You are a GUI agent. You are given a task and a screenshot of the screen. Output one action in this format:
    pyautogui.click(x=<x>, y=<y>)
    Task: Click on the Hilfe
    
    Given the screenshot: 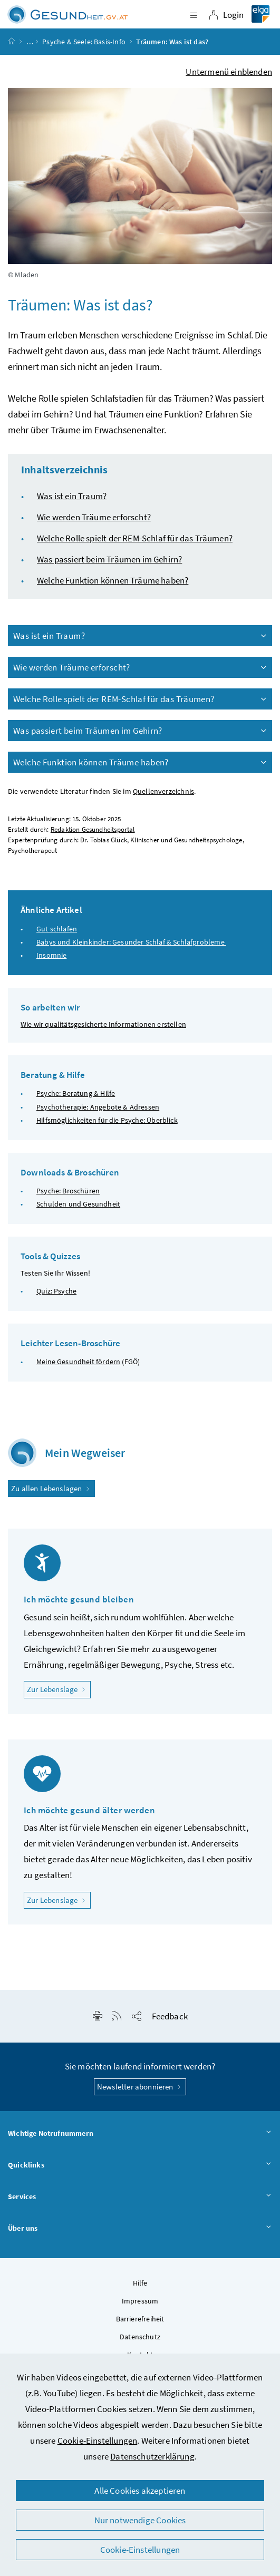 What is the action you would take?
    pyautogui.click(x=140, y=2283)
    